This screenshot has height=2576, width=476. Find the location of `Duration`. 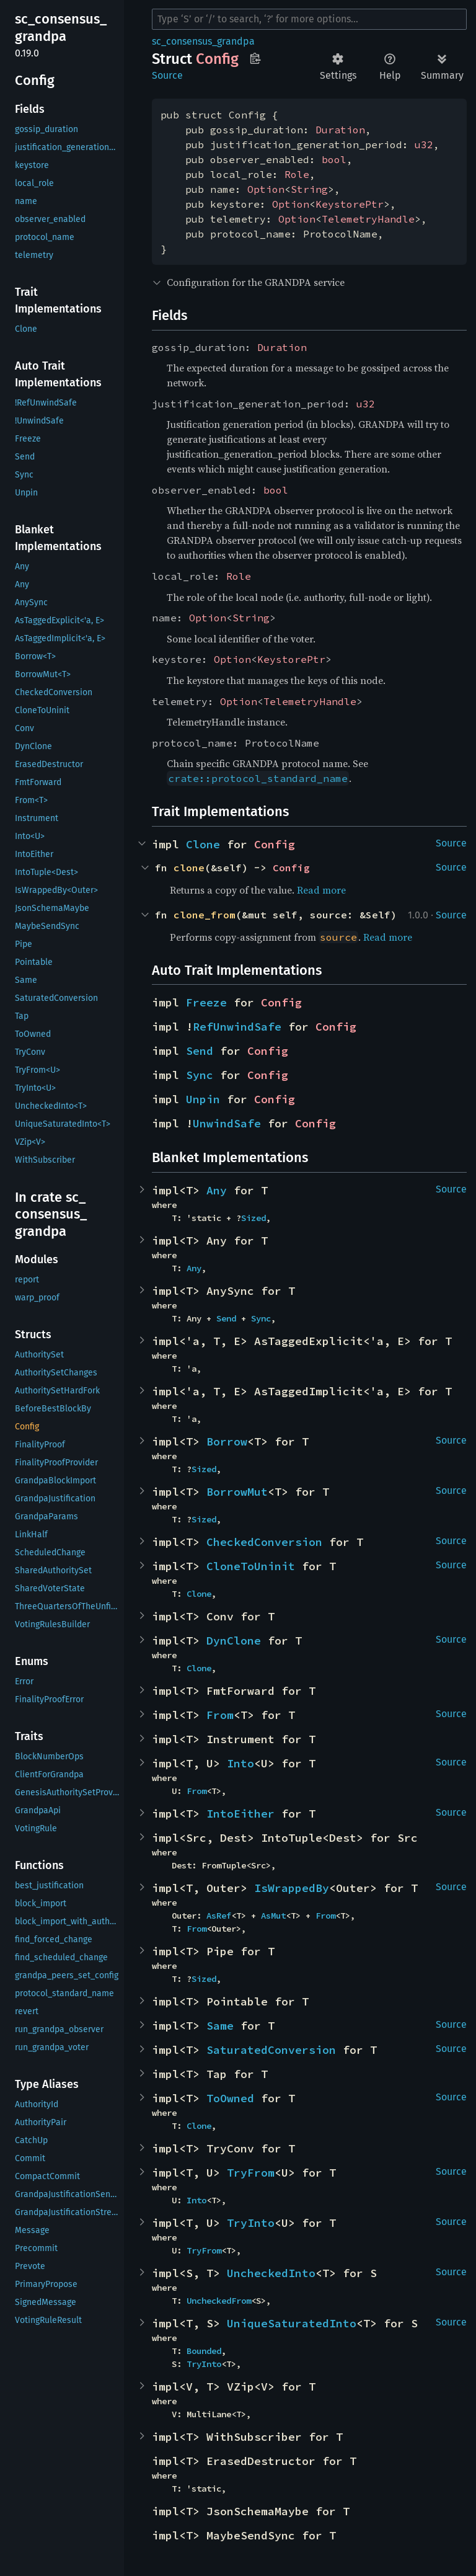

Duration is located at coordinates (340, 129).